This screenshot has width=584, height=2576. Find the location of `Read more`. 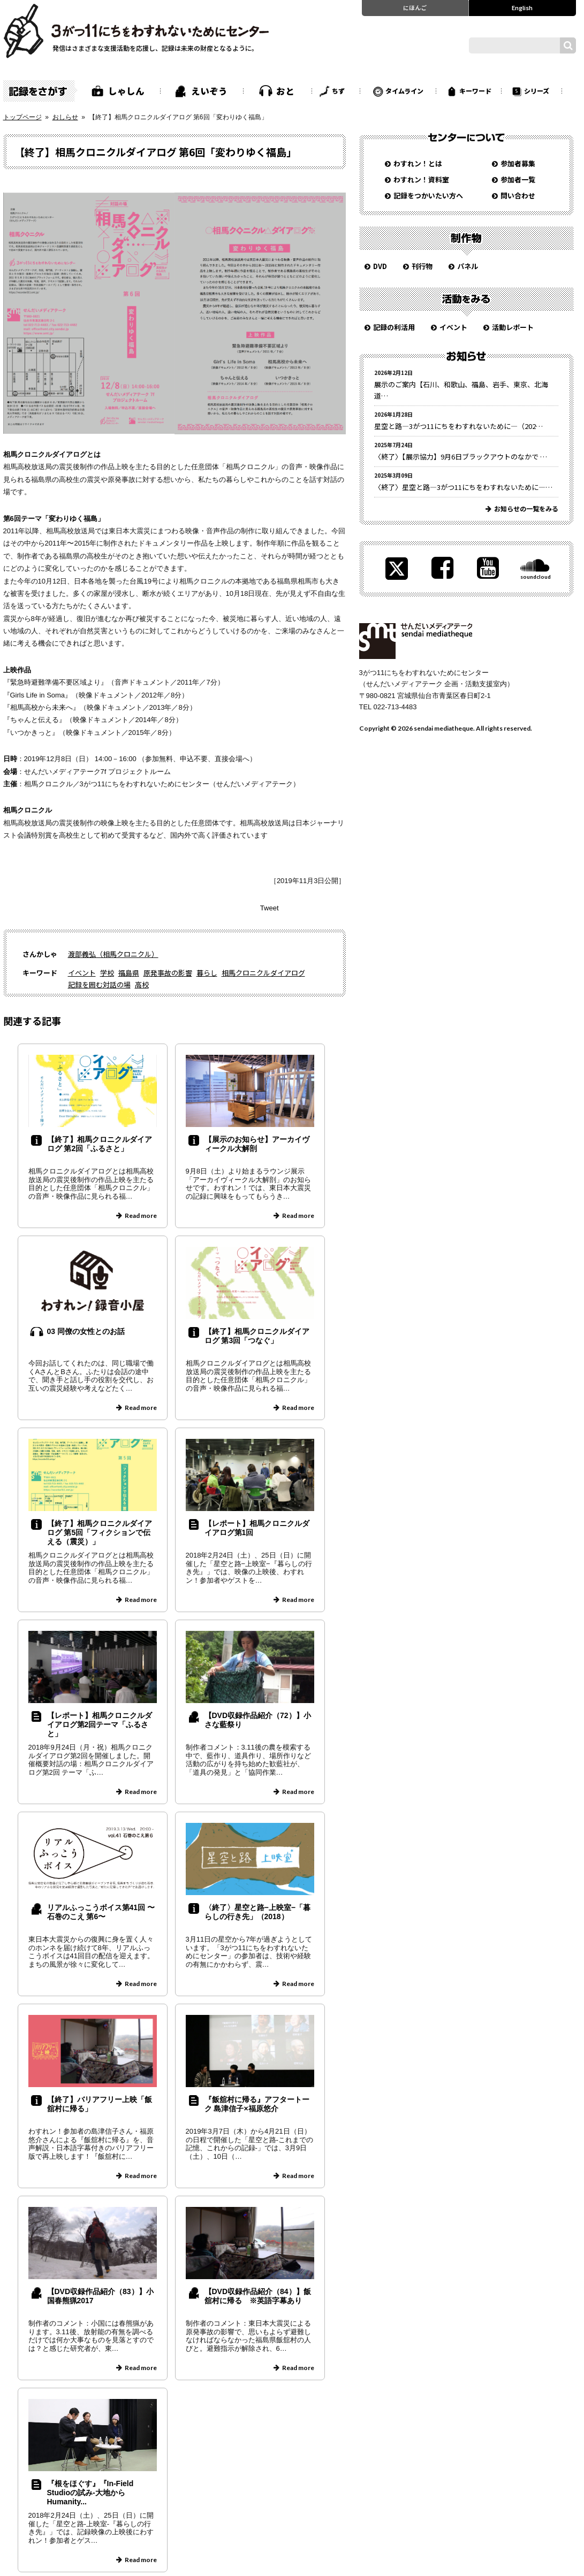

Read more is located at coordinates (141, 1216).